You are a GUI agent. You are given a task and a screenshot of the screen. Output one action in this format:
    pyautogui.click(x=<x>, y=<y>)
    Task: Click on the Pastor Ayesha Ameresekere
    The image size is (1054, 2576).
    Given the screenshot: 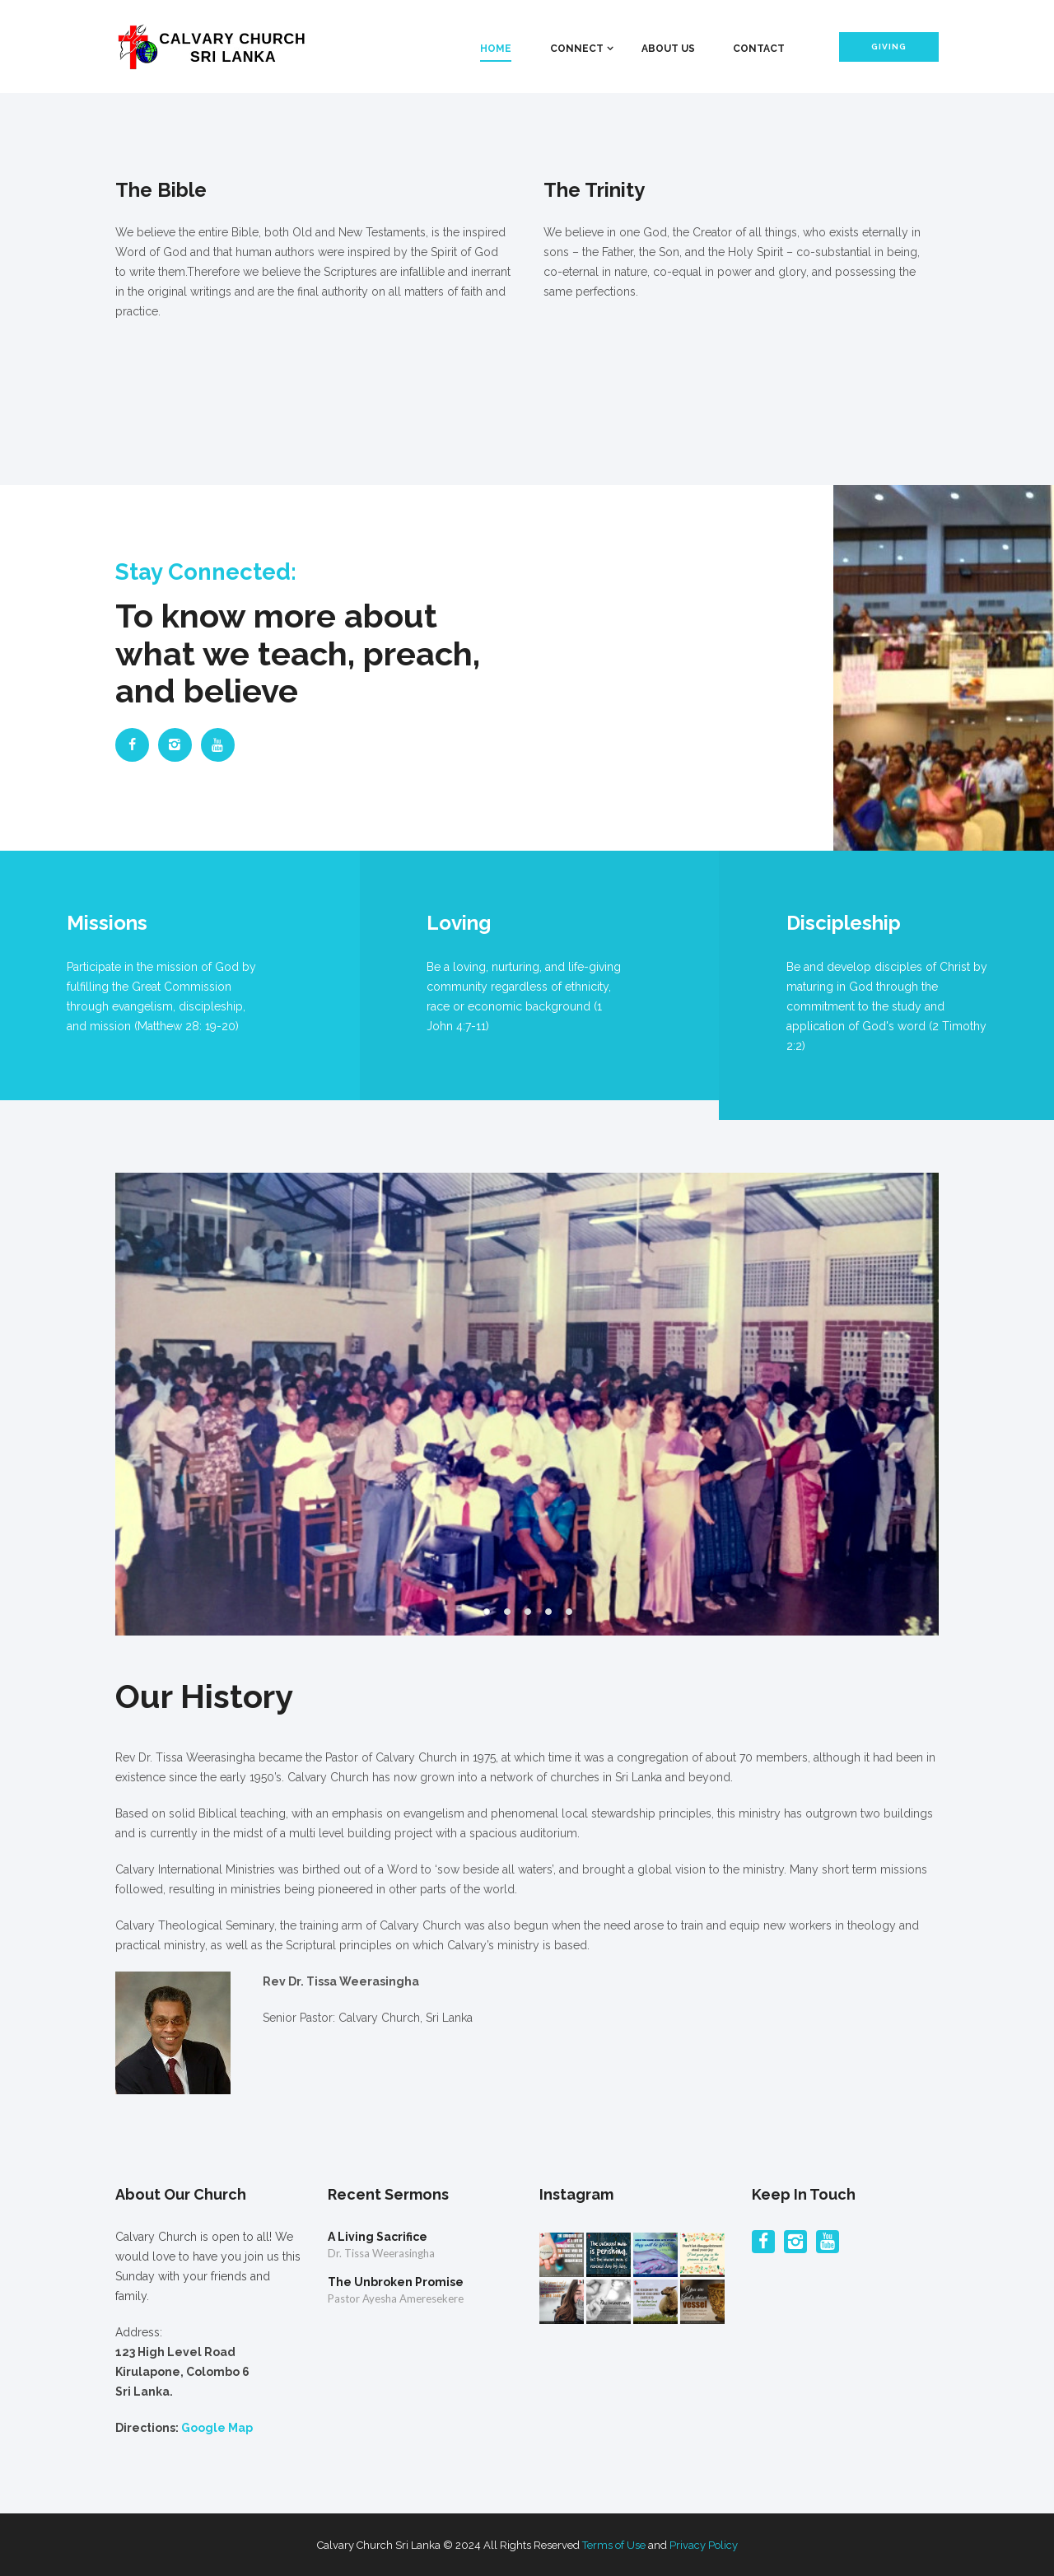 What is the action you would take?
    pyautogui.click(x=396, y=2298)
    